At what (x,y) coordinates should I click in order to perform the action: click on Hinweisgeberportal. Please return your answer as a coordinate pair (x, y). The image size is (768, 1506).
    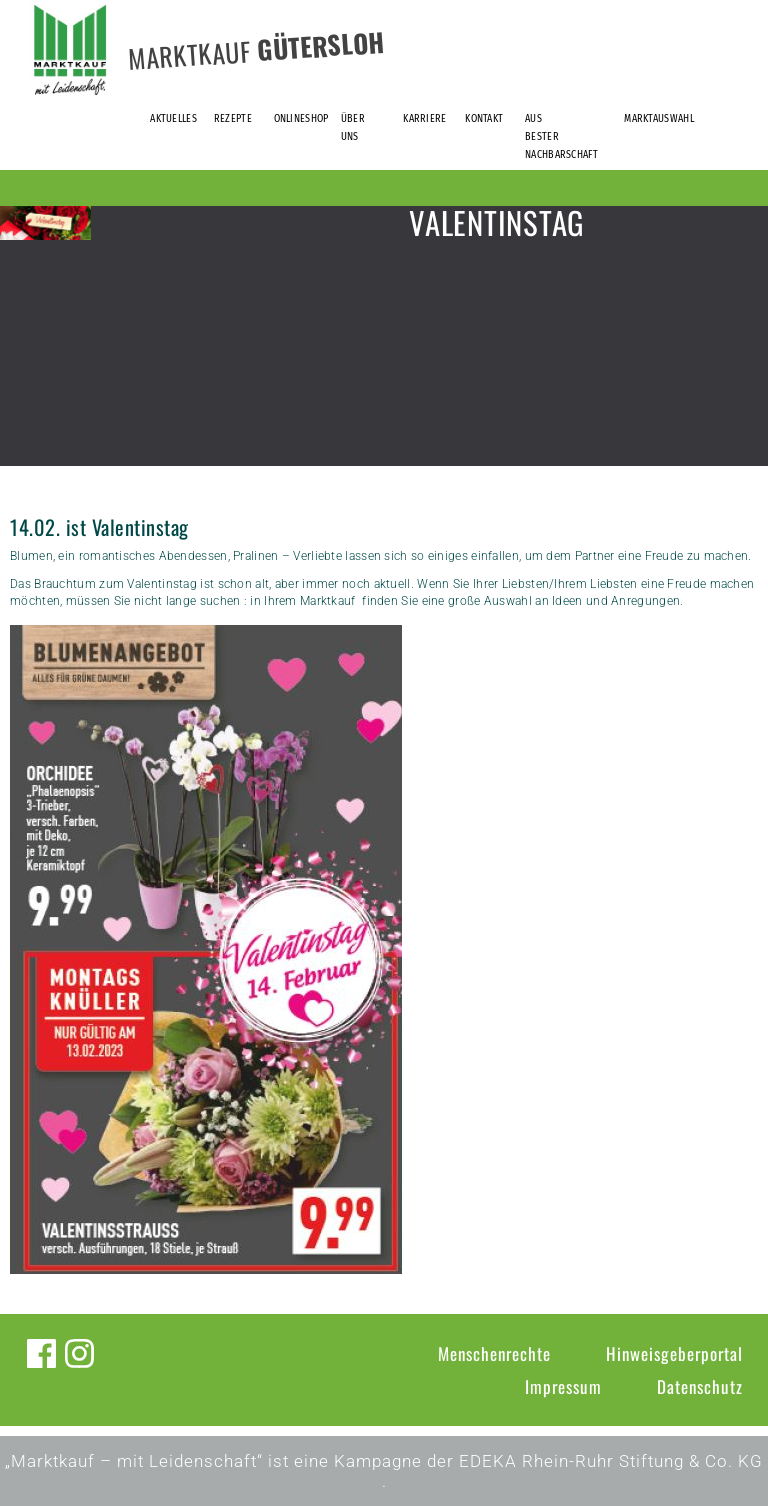
    Looking at the image, I should click on (674, 1353).